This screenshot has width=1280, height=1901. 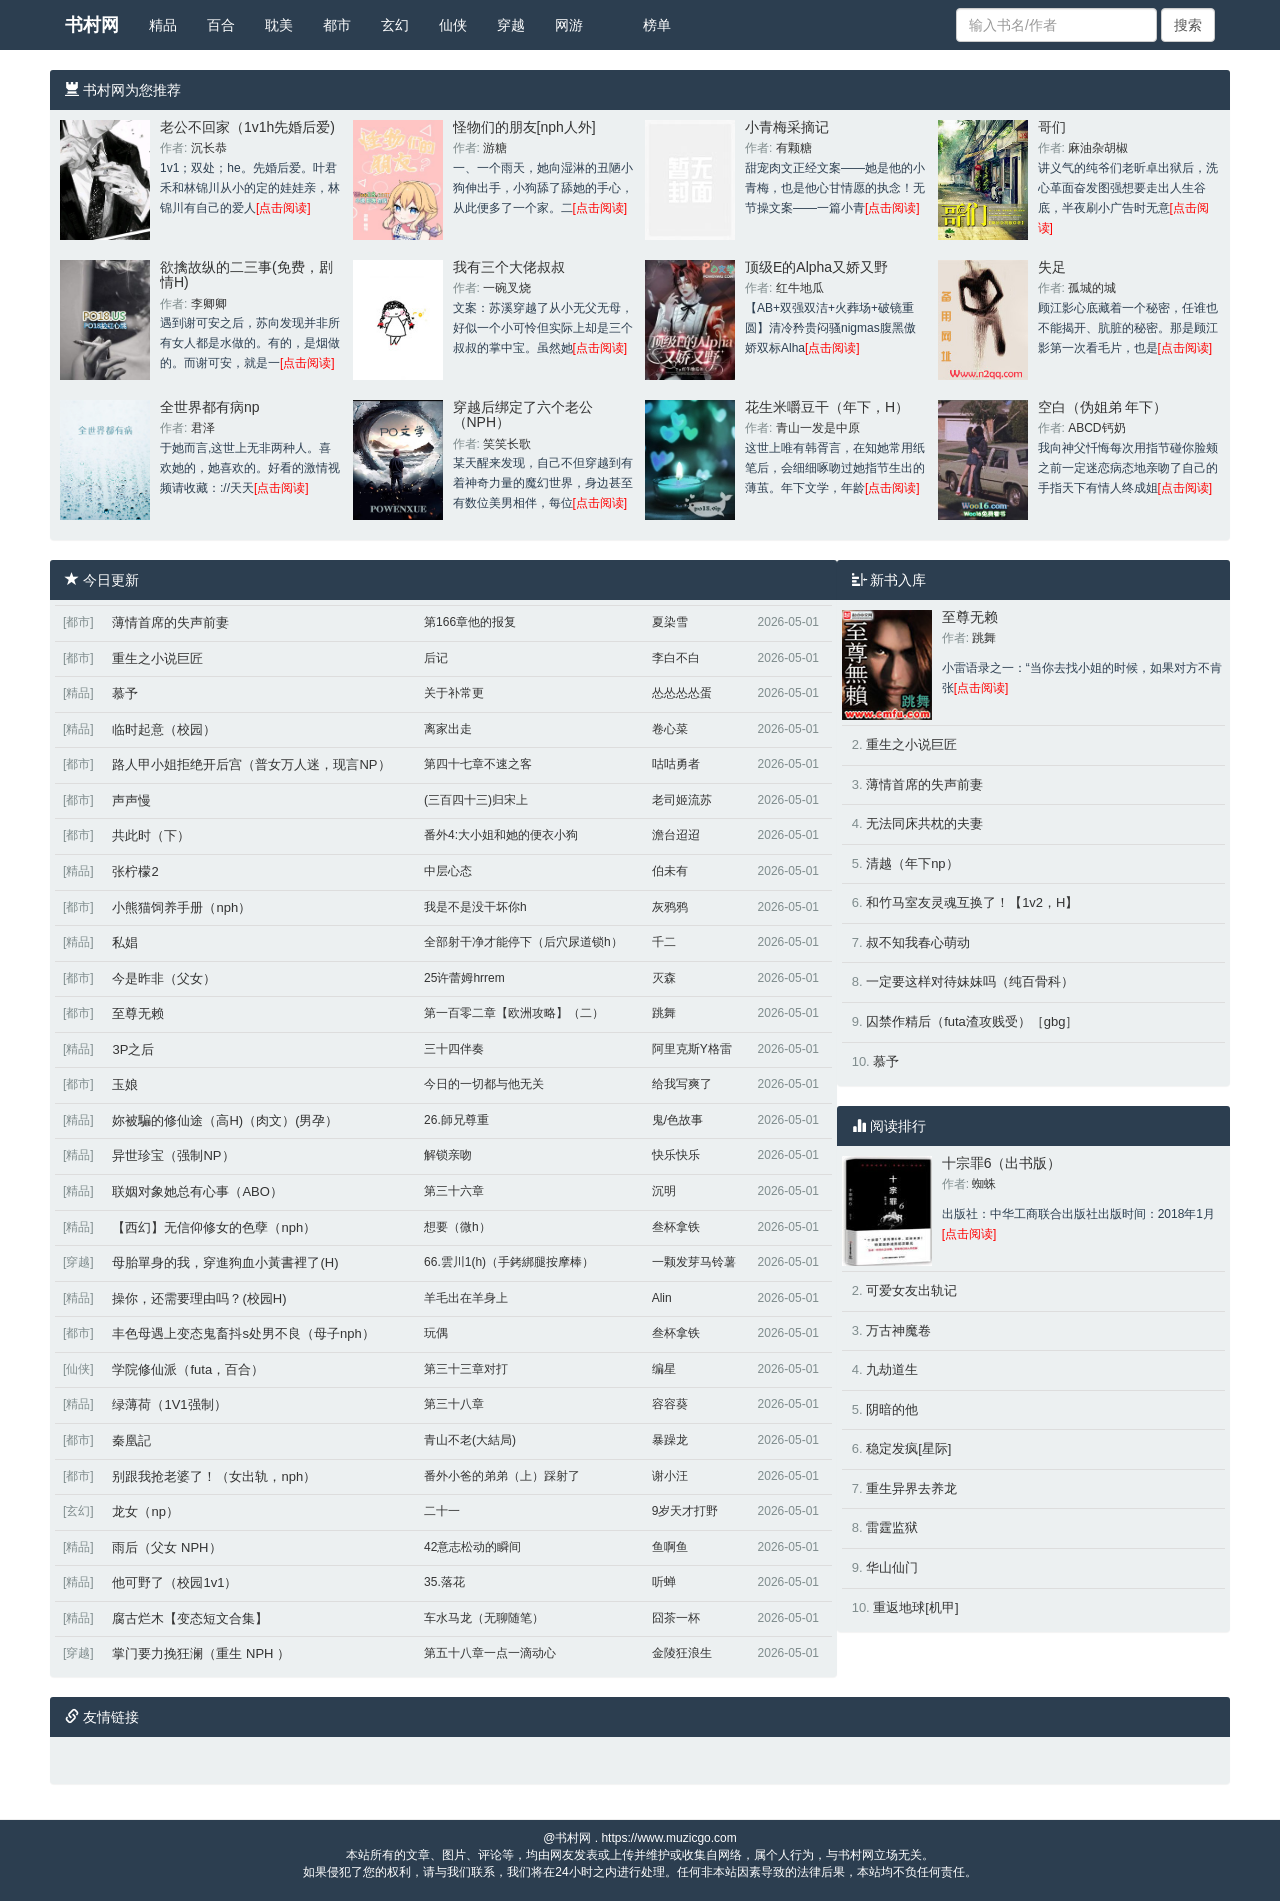 I want to click on 囧茶一杯, so click(x=676, y=1618).